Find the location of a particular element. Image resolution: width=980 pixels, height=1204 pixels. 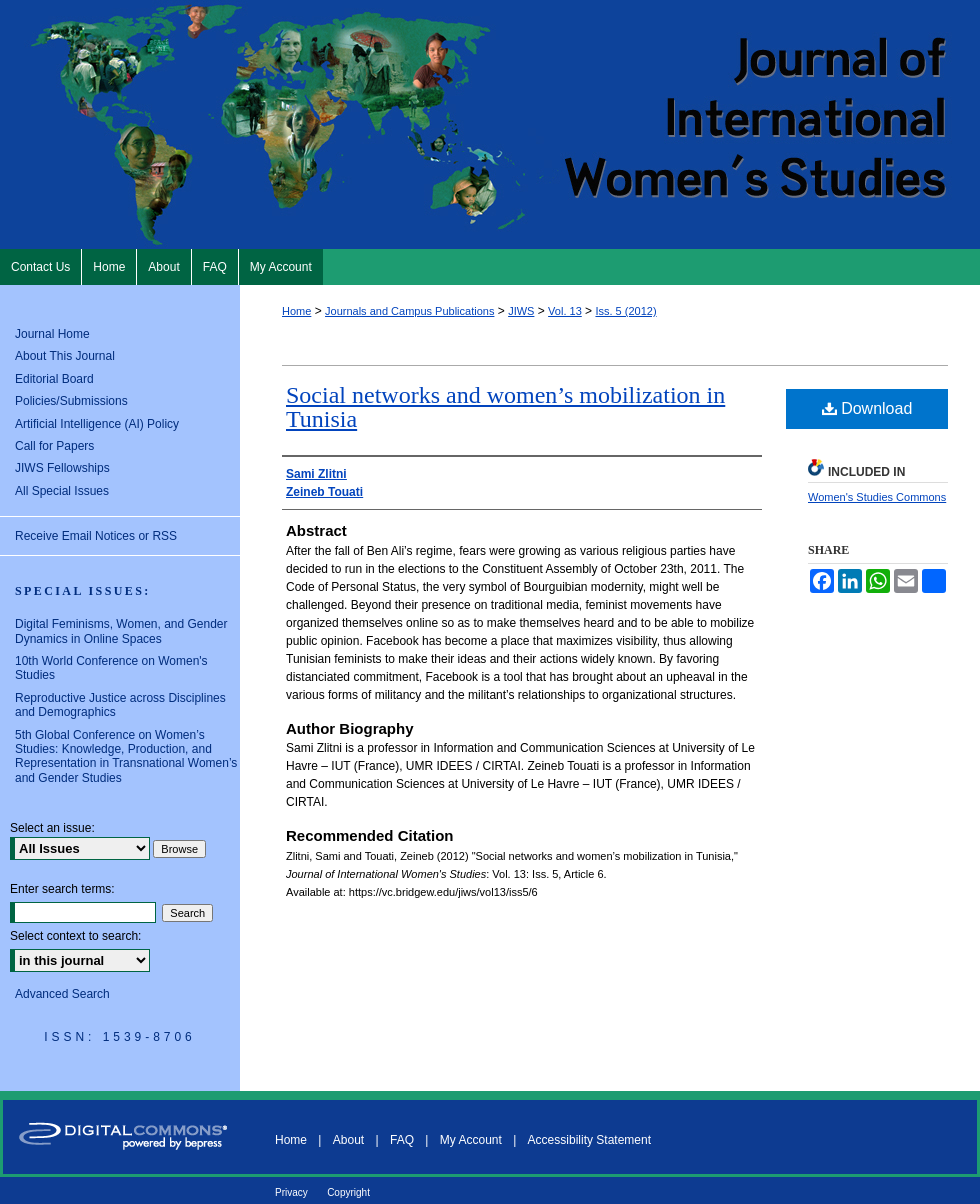

FAQ is located at coordinates (402, 1140).